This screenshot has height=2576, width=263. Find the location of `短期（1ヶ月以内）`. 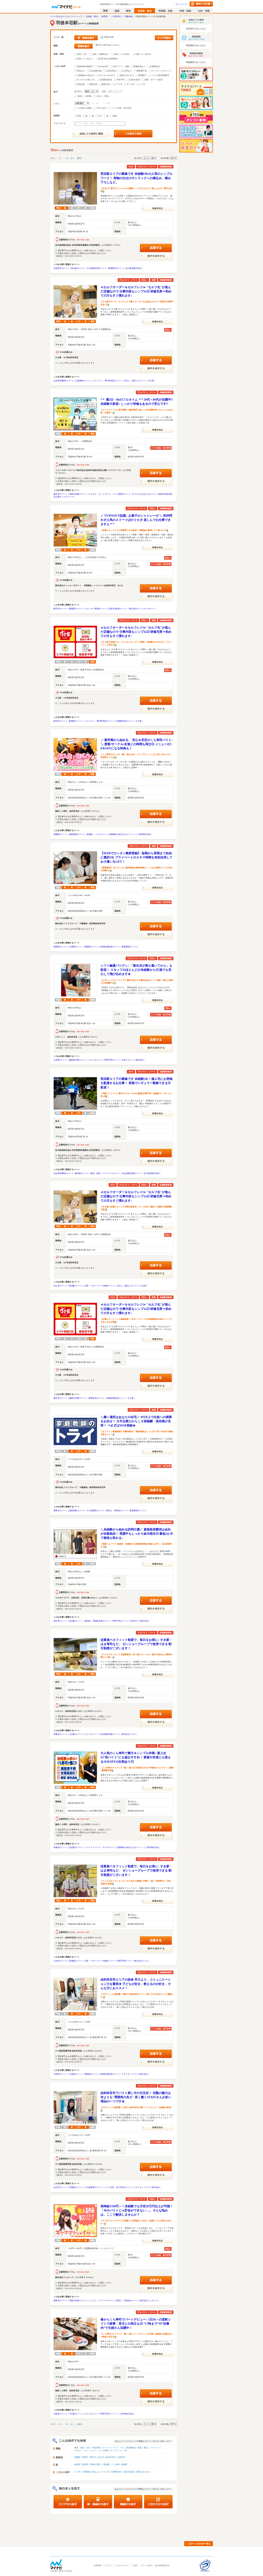

短期（1ヶ月以内） is located at coordinates (122, 54).